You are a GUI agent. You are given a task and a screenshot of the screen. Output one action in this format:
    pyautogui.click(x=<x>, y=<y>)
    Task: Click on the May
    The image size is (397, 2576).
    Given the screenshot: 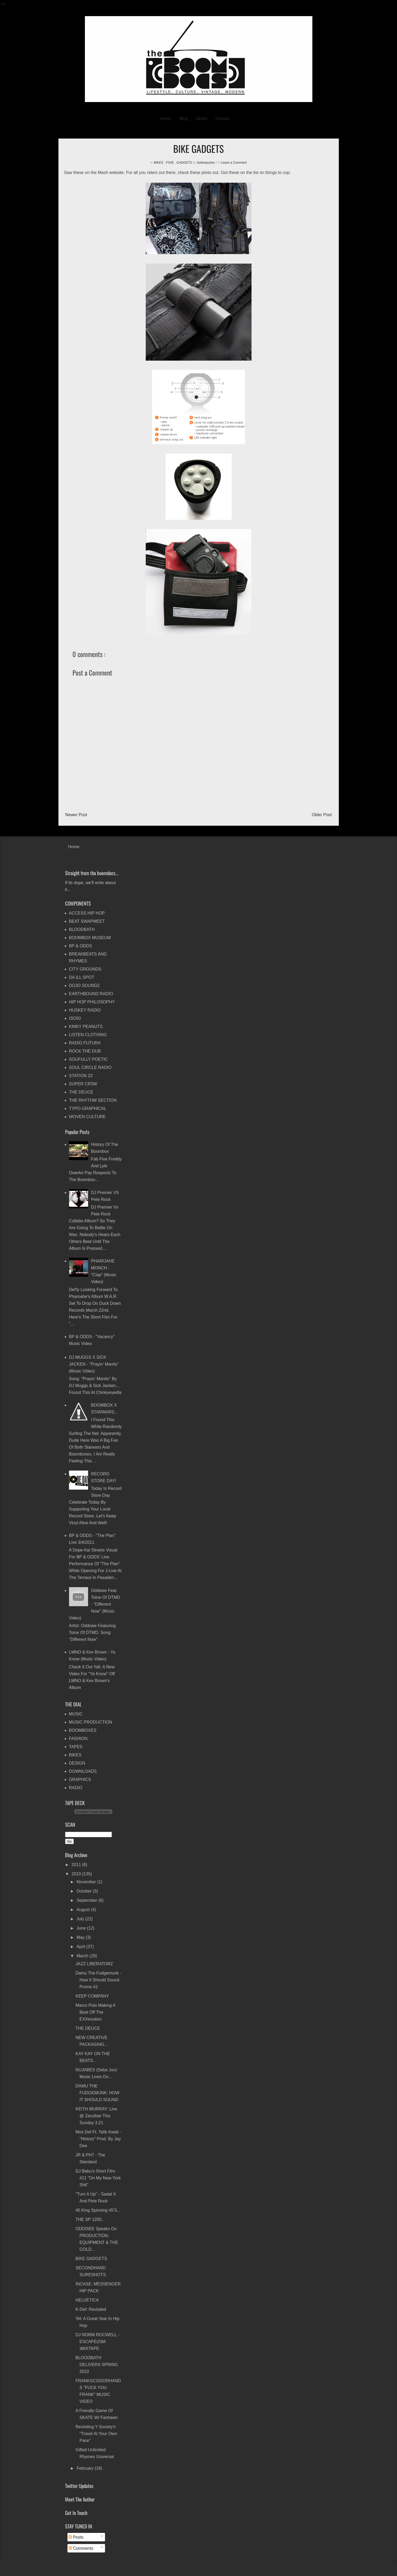 What is the action you would take?
    pyautogui.click(x=81, y=1937)
    